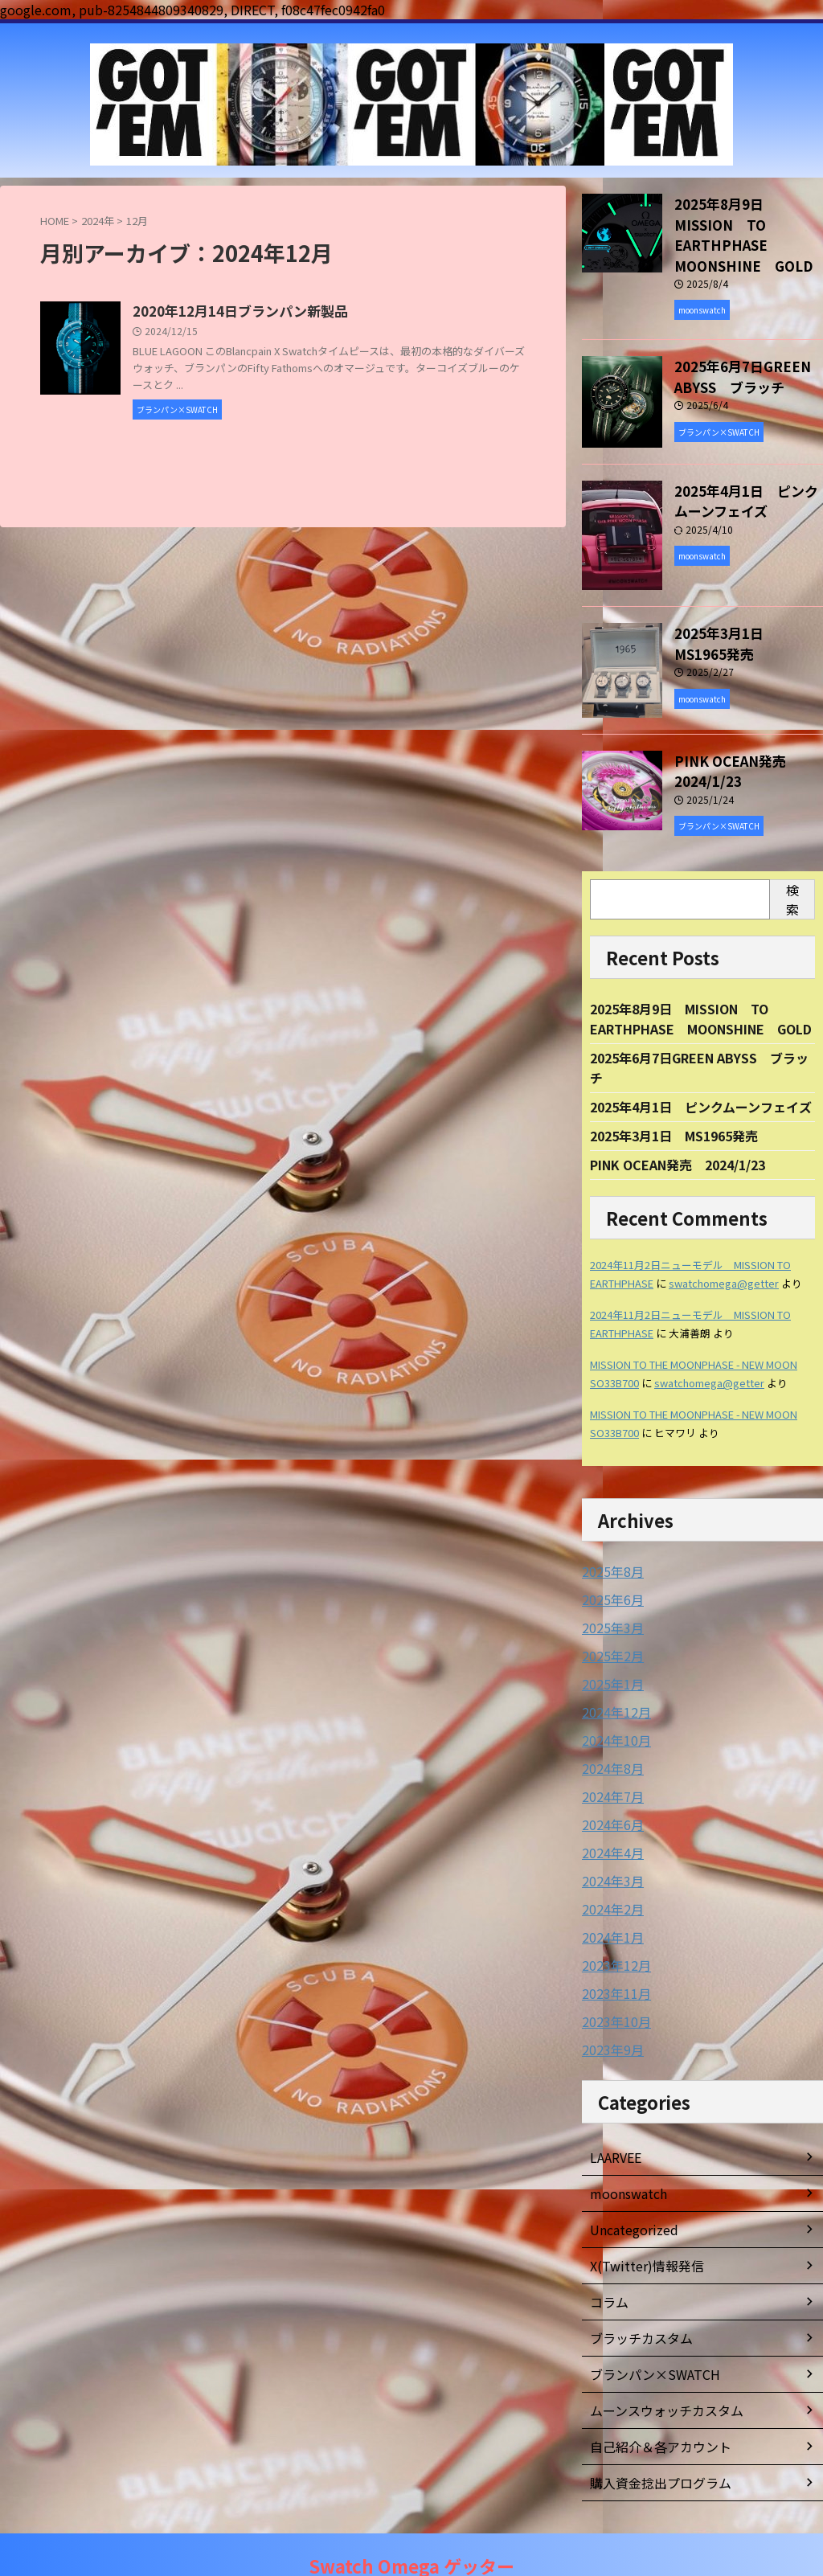 The height and width of the screenshot is (2576, 823). What do you see at coordinates (97, 220) in the screenshot?
I see `2024年` at bounding box center [97, 220].